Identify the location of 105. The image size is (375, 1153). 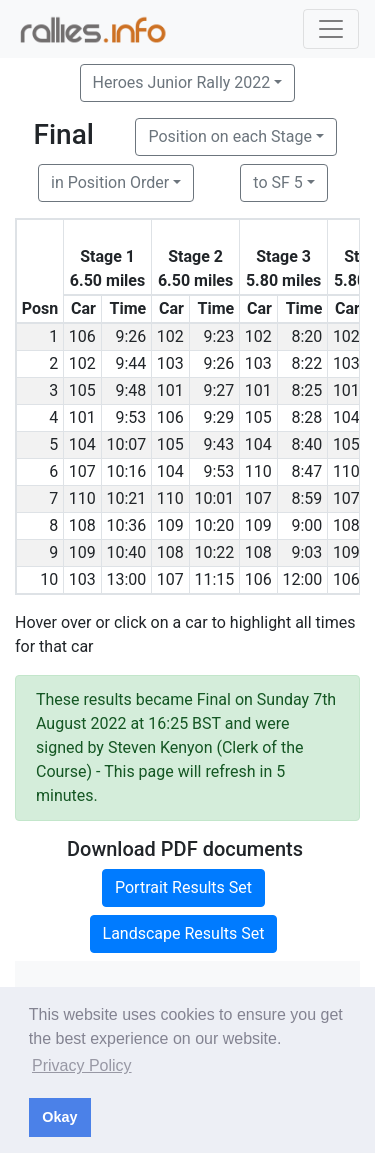
(82, 390).